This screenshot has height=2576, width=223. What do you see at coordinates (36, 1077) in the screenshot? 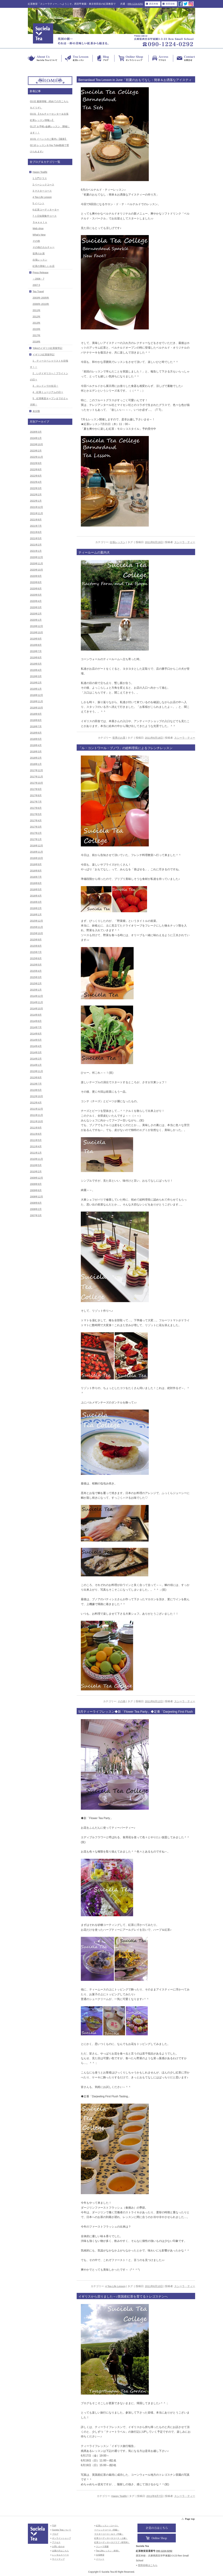
I see `2013年8月` at bounding box center [36, 1077].